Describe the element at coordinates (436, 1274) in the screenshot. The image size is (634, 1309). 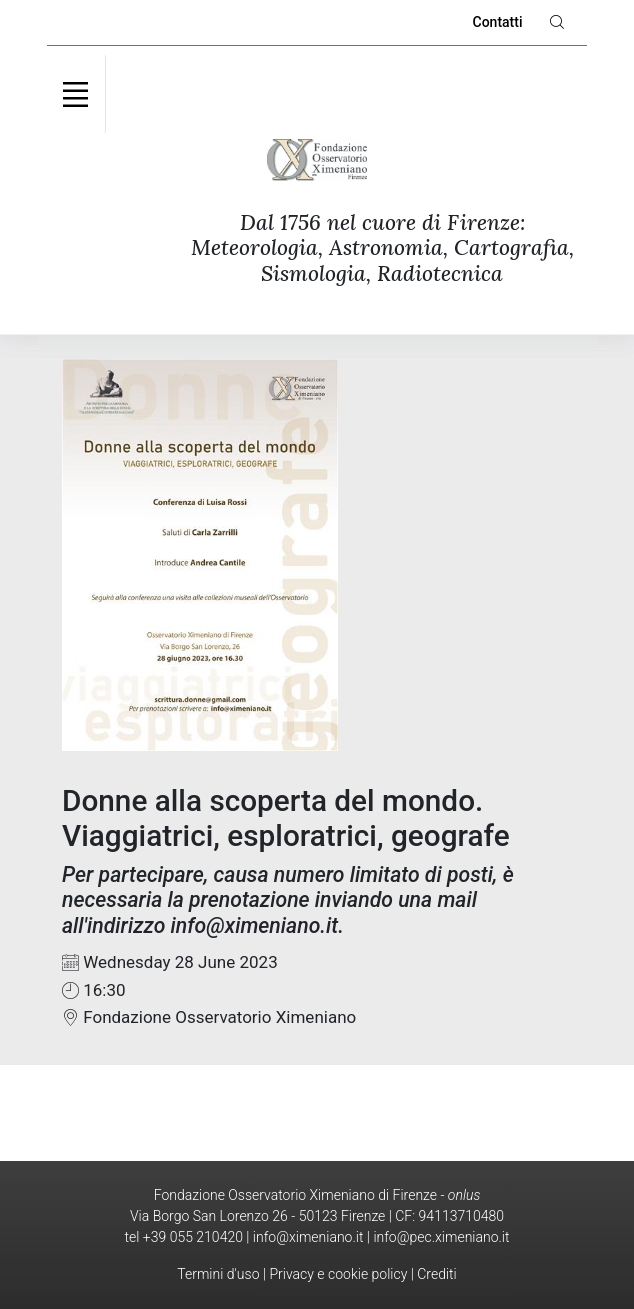
I see `Crediti` at that location.